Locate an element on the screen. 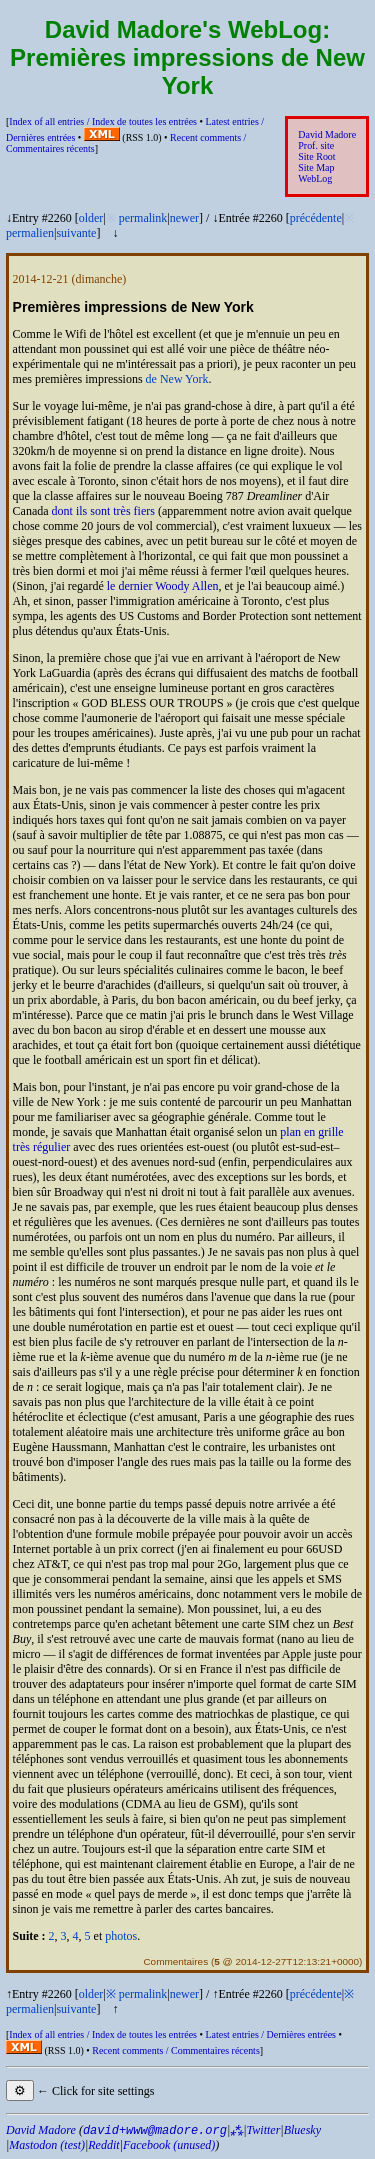 The height and width of the screenshot is (2159, 375). Facebook (unused) is located at coordinates (169, 2145).